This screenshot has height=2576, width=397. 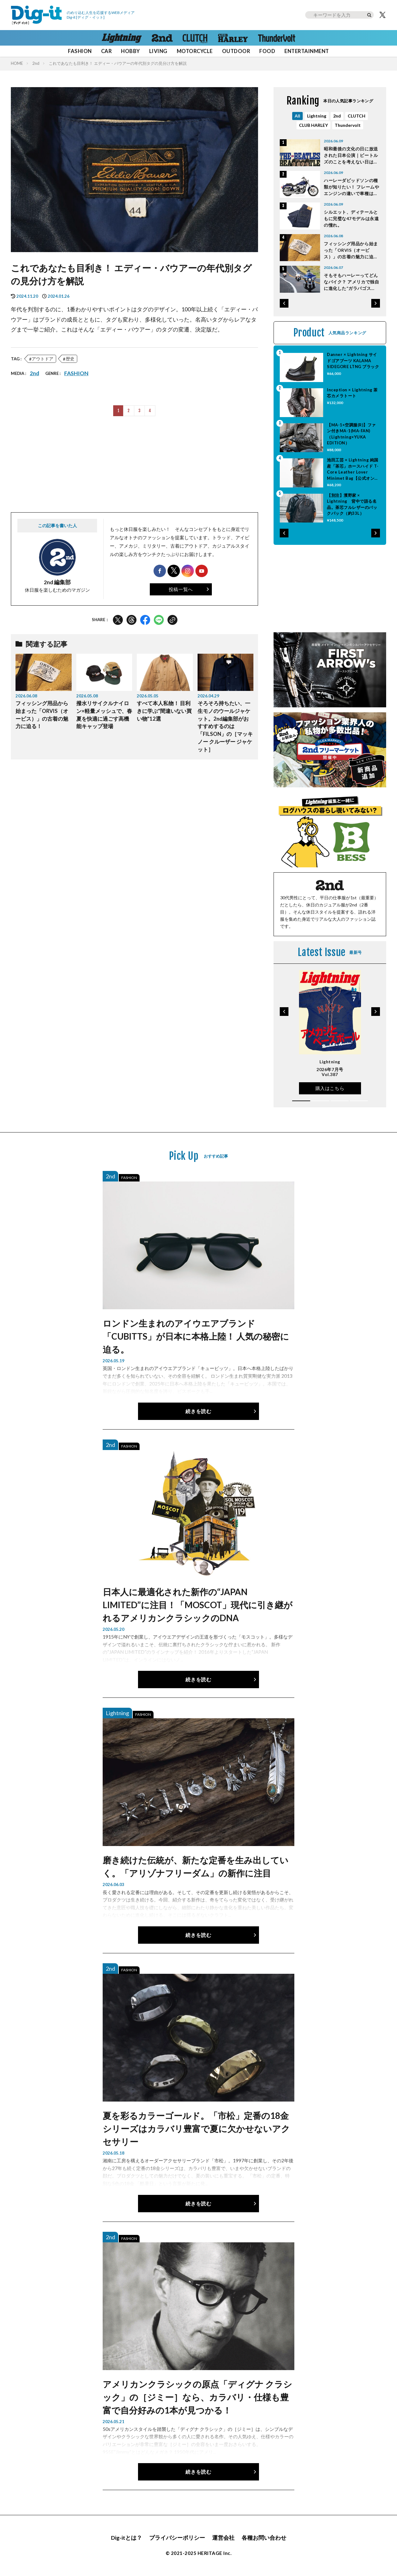 What do you see at coordinates (42, 714) in the screenshot?
I see `フィッシング用品から始まった「ORVIS（オービス）」の古着の魅力に迫る！` at bounding box center [42, 714].